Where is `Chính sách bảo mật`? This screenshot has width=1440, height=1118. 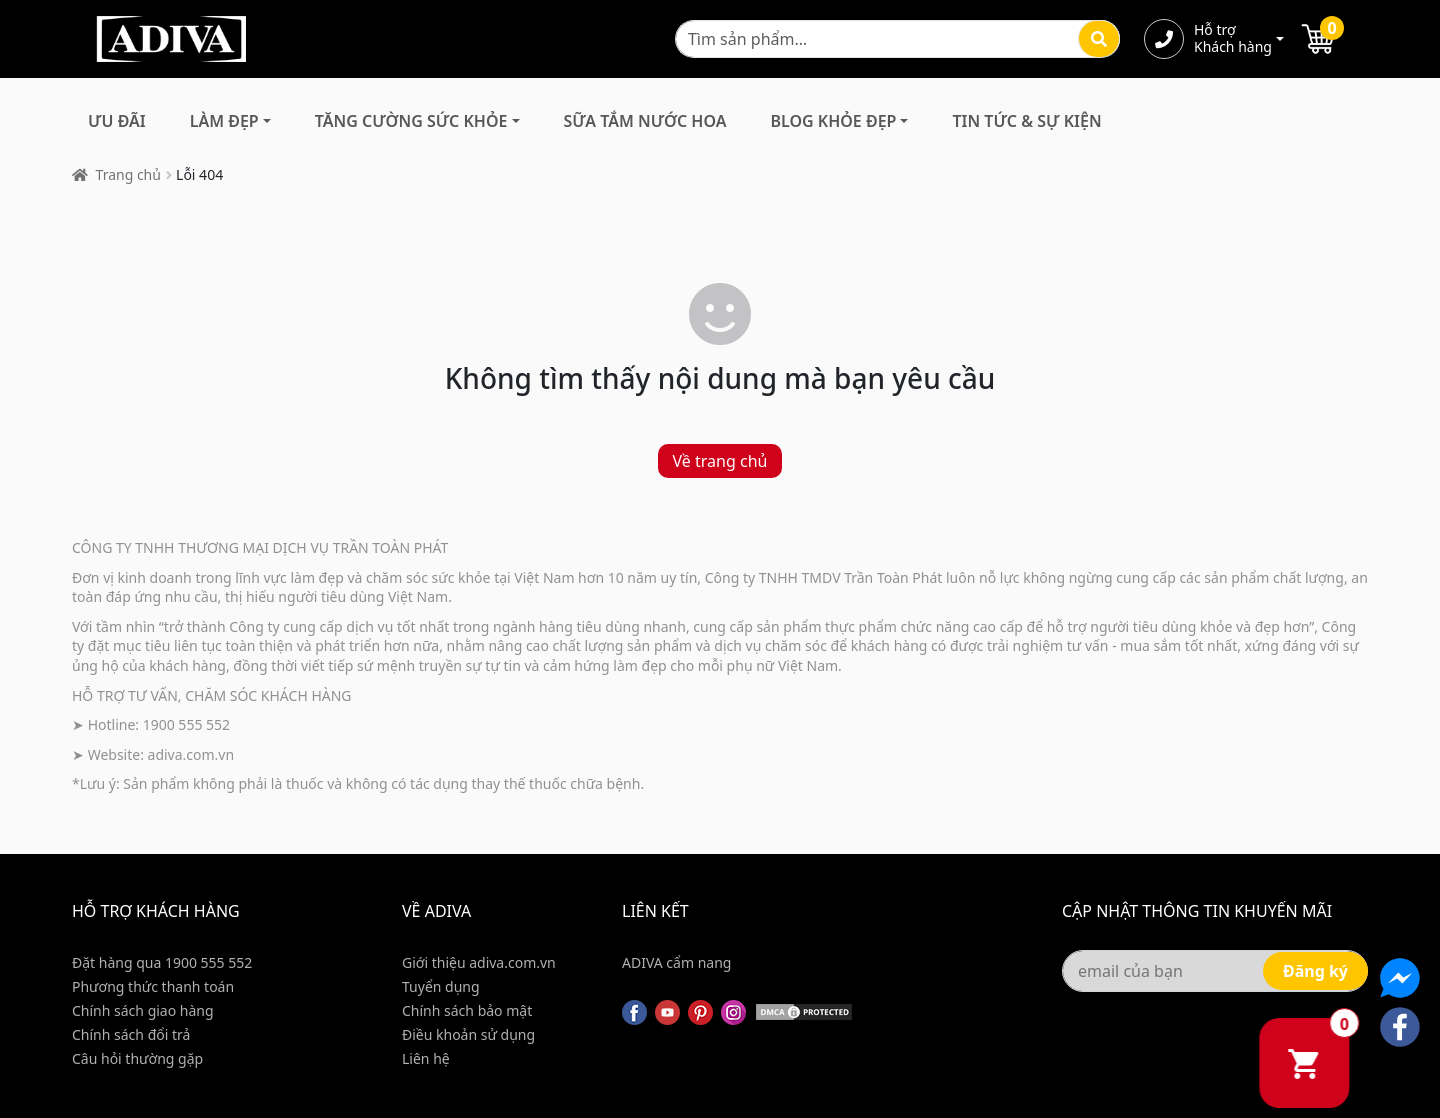
Chính sách bảo mật is located at coordinates (467, 1010).